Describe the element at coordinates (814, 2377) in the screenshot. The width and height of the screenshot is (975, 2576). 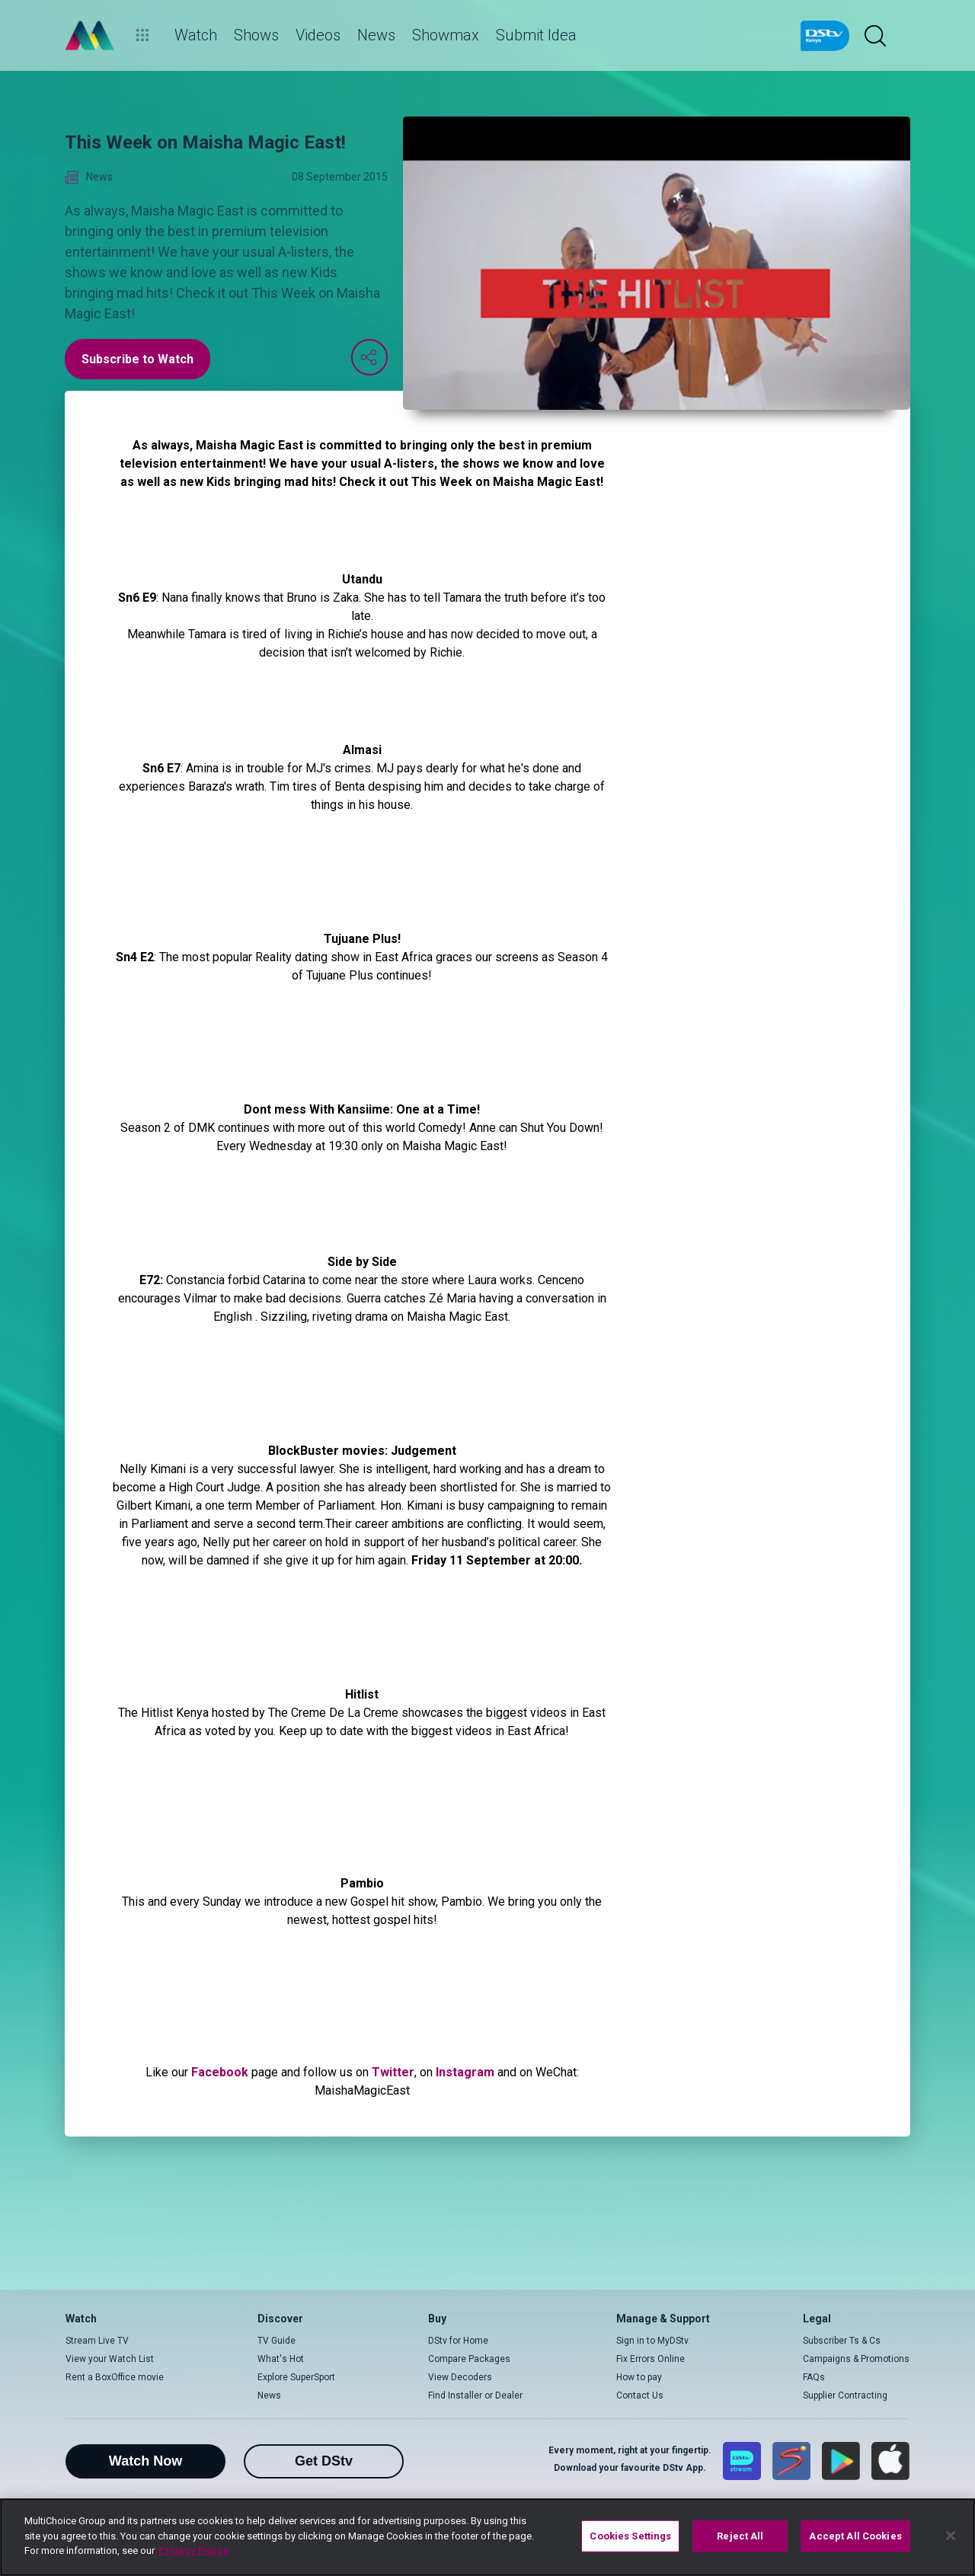
I see `FAQs` at that location.